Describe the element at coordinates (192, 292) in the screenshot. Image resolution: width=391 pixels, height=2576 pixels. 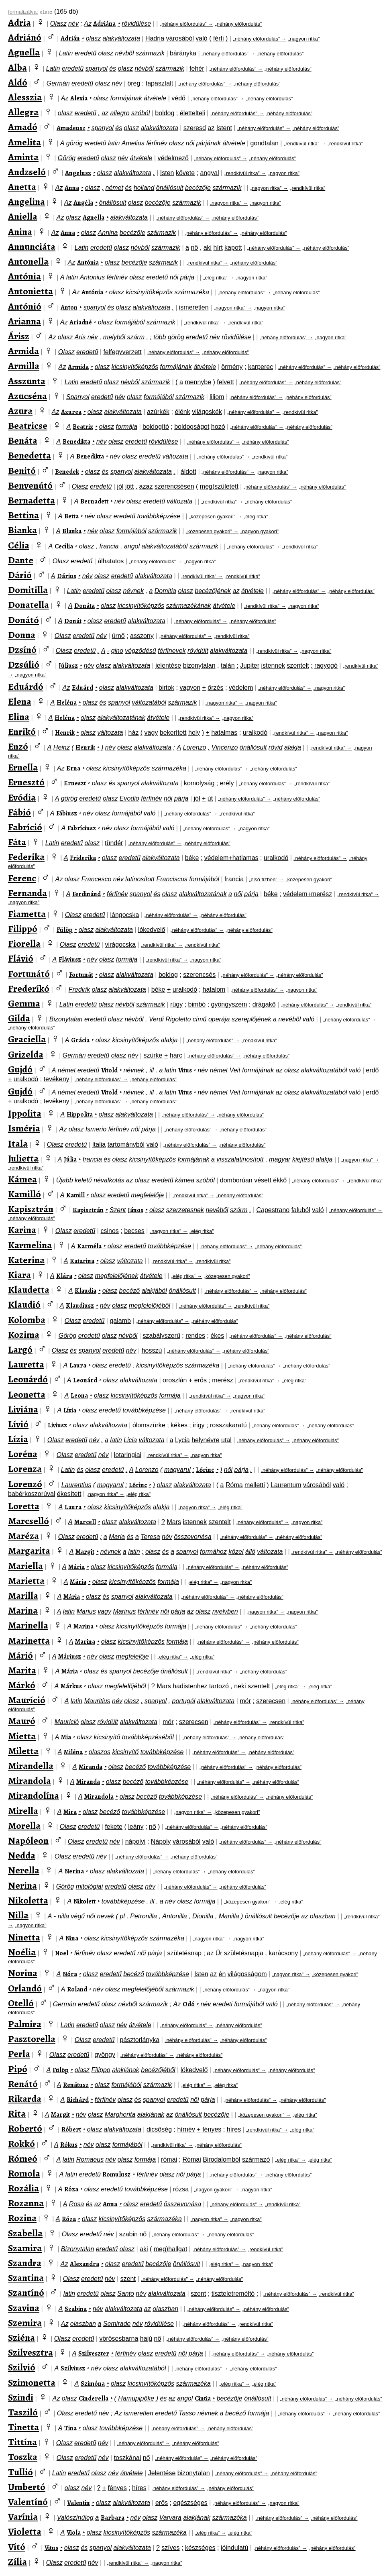
I see `származéka` at that location.